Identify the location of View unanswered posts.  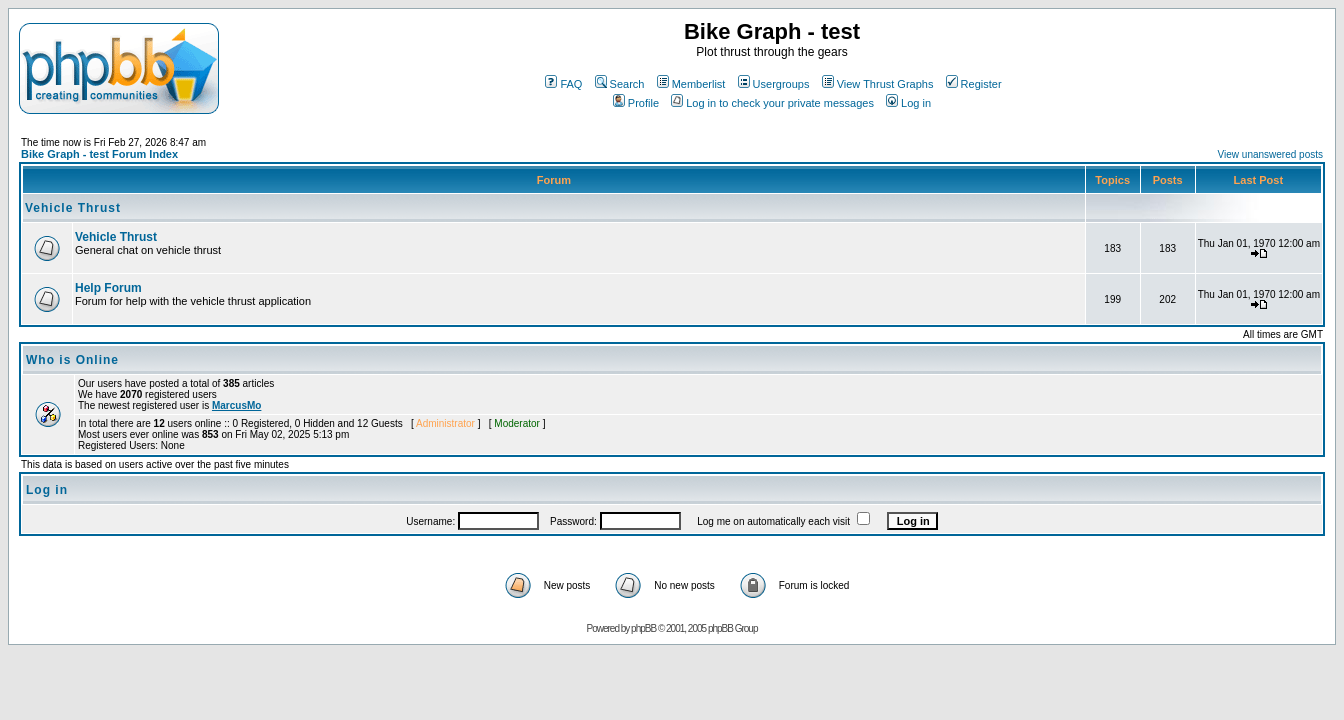
(1270, 154).